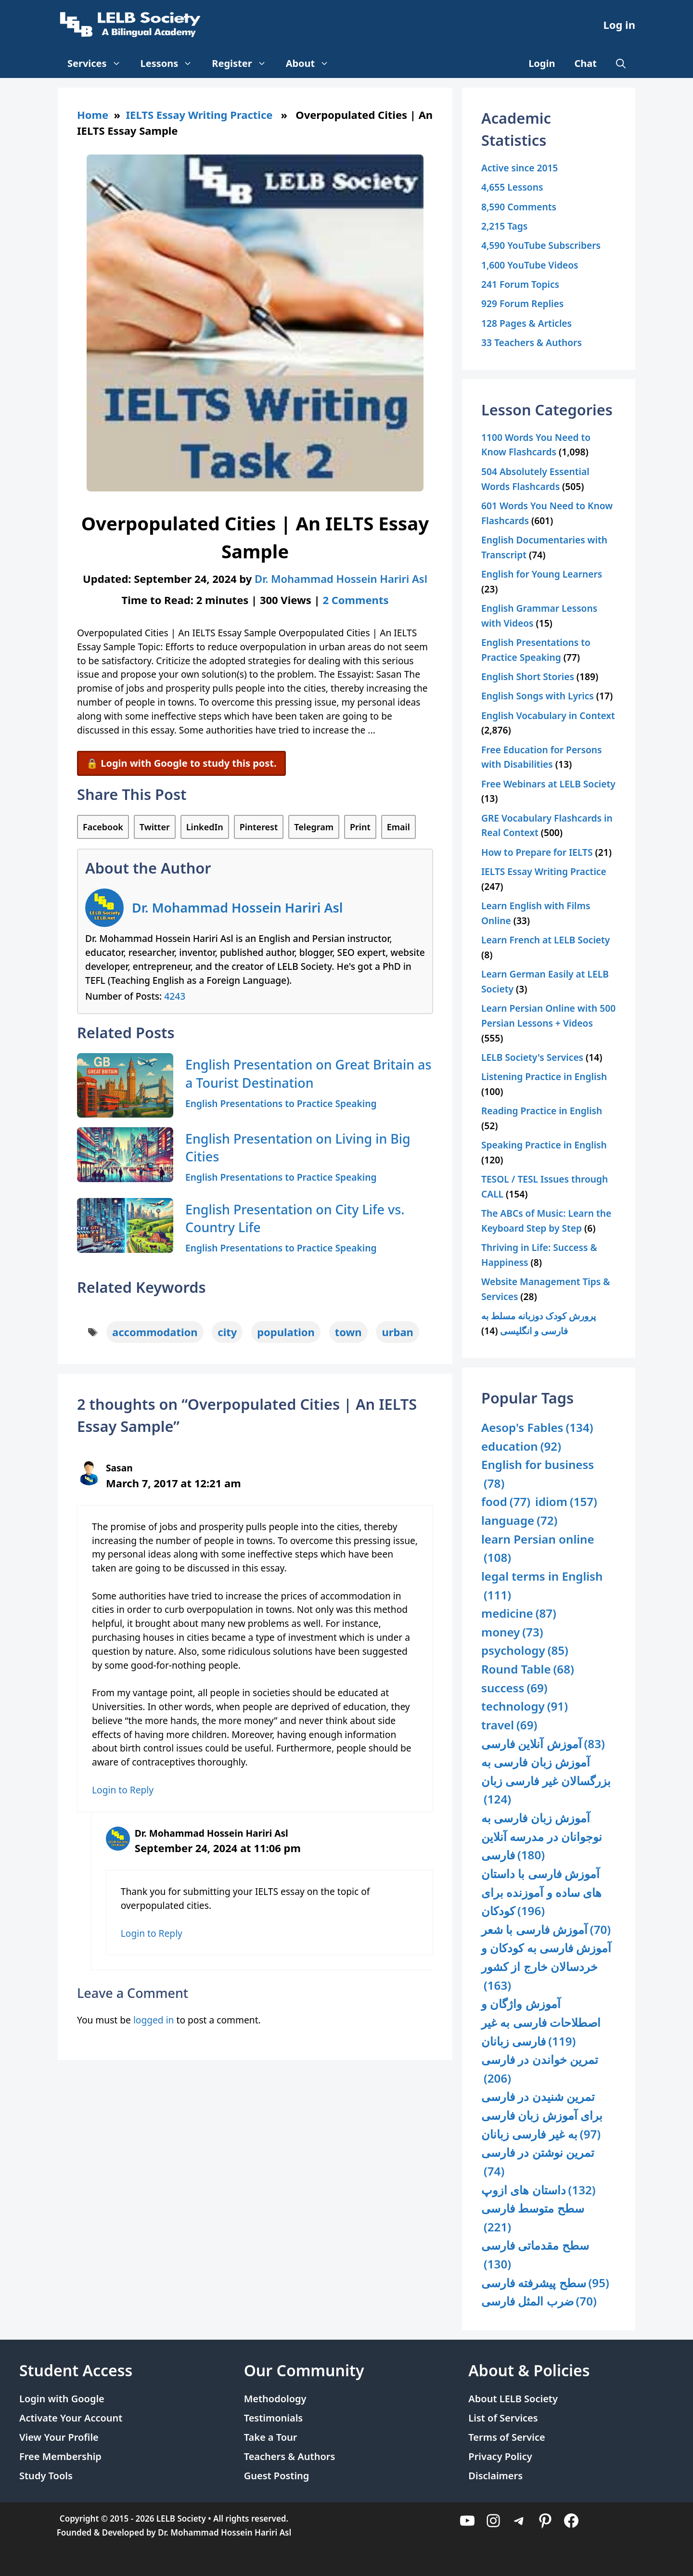 This screenshot has width=693, height=2576. I want to click on accommodation, so click(155, 1332).